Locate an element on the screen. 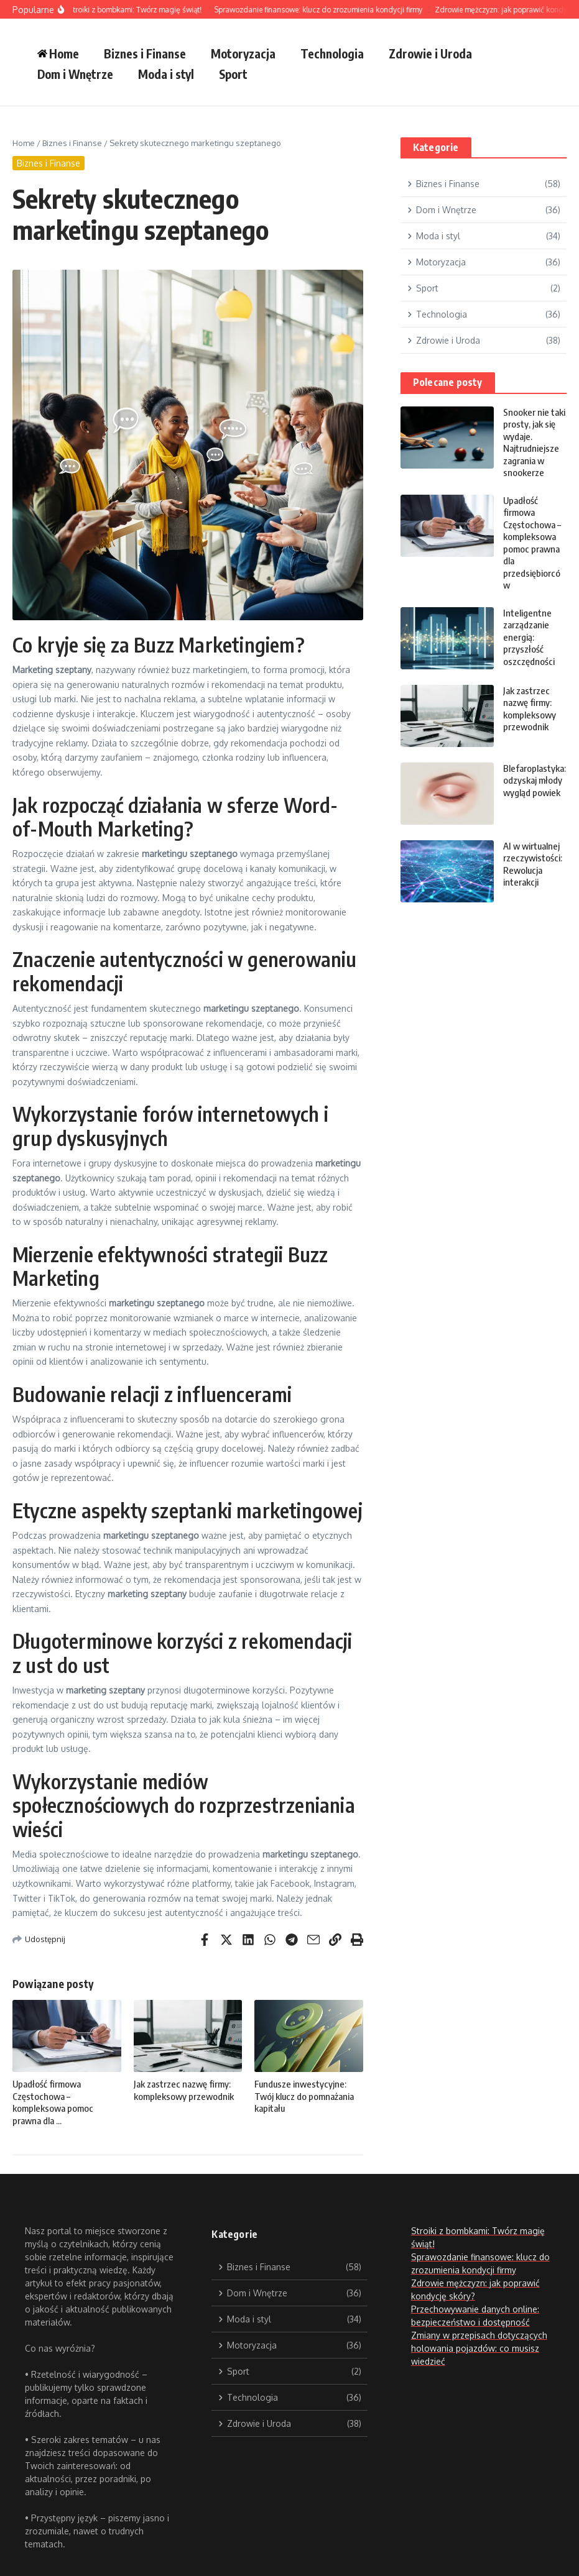  Technologia is located at coordinates (332, 53).